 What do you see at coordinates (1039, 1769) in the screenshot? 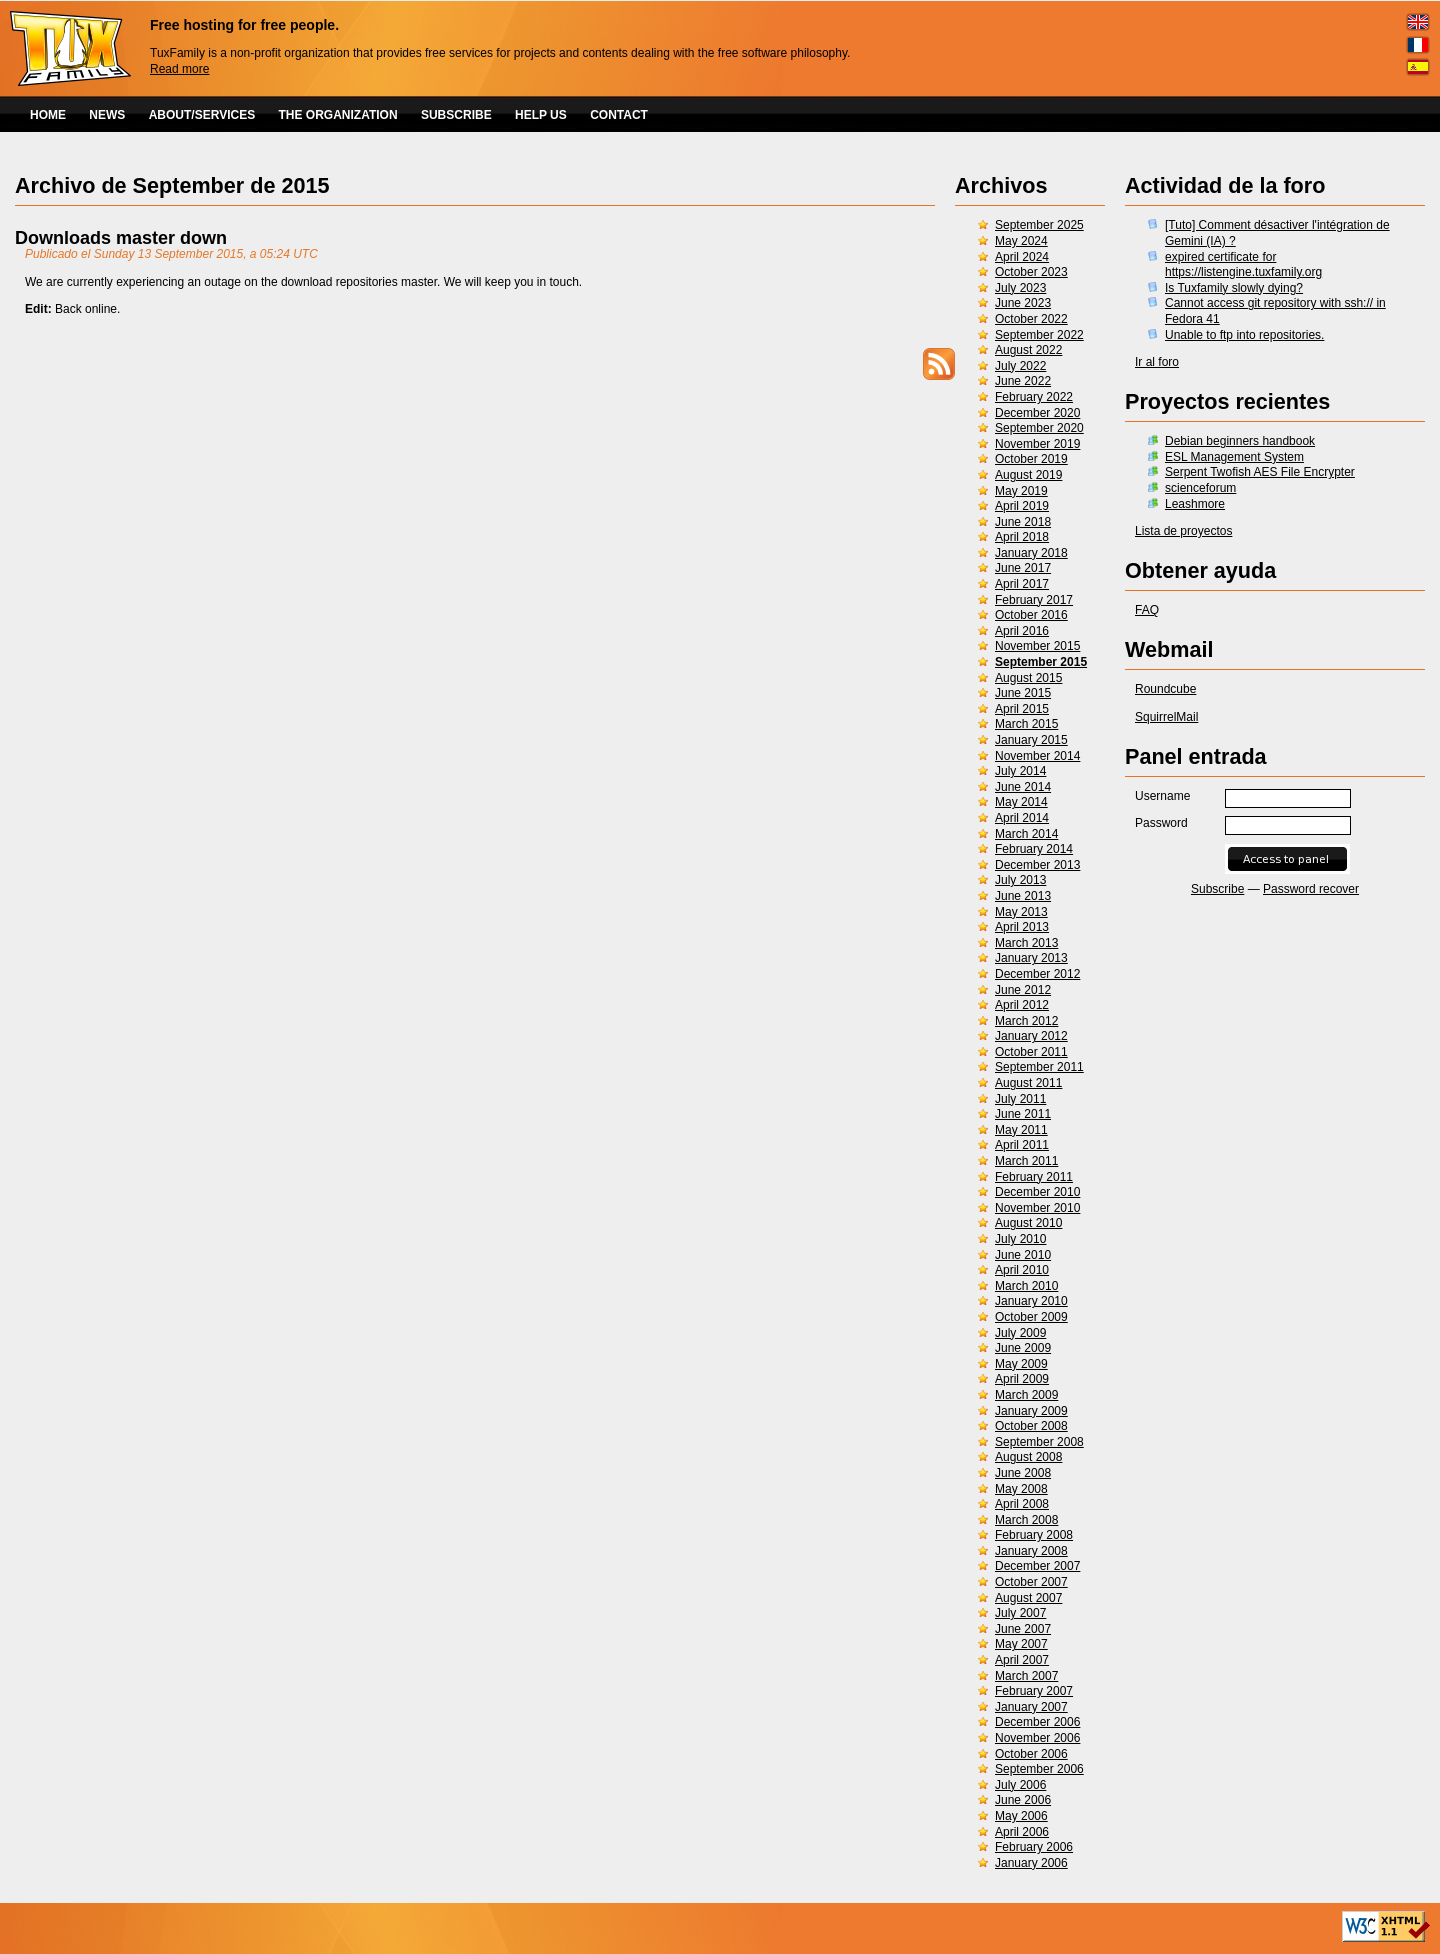
I see `September 2006` at bounding box center [1039, 1769].